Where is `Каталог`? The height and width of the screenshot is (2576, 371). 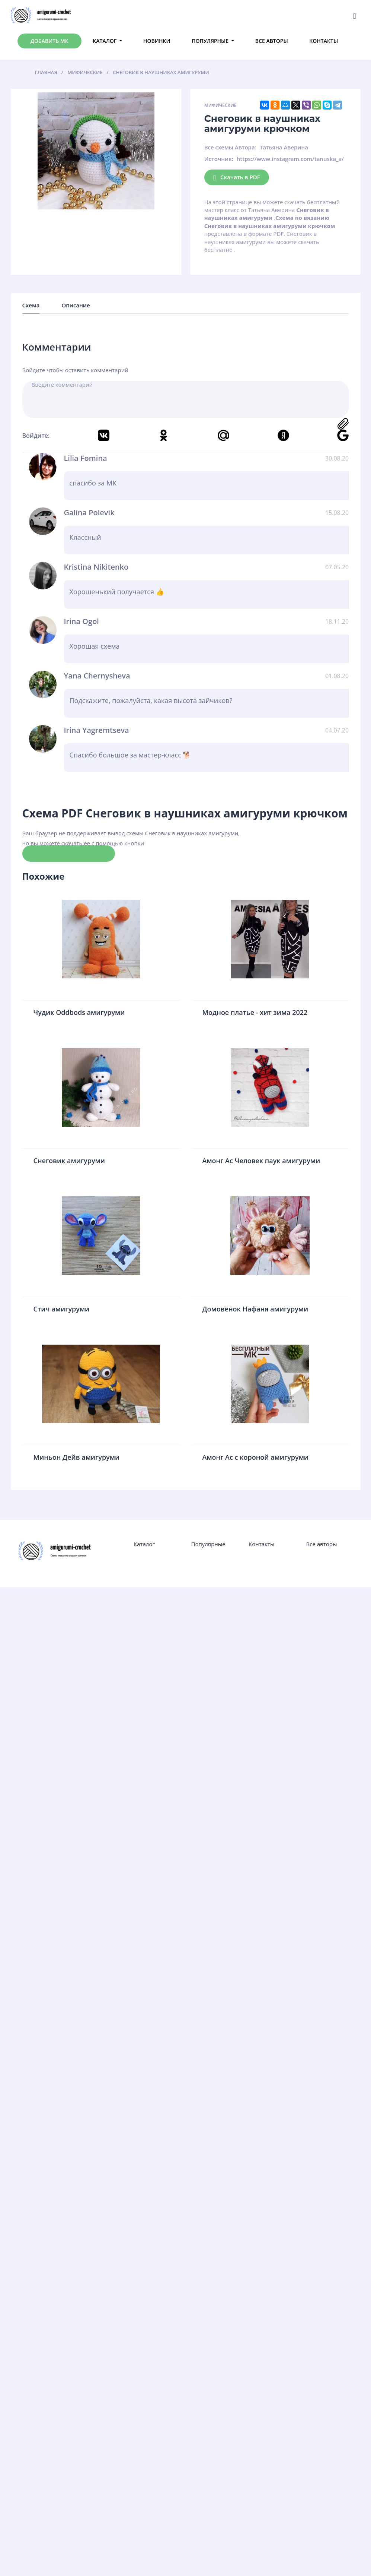 Каталог is located at coordinates (104, 40).